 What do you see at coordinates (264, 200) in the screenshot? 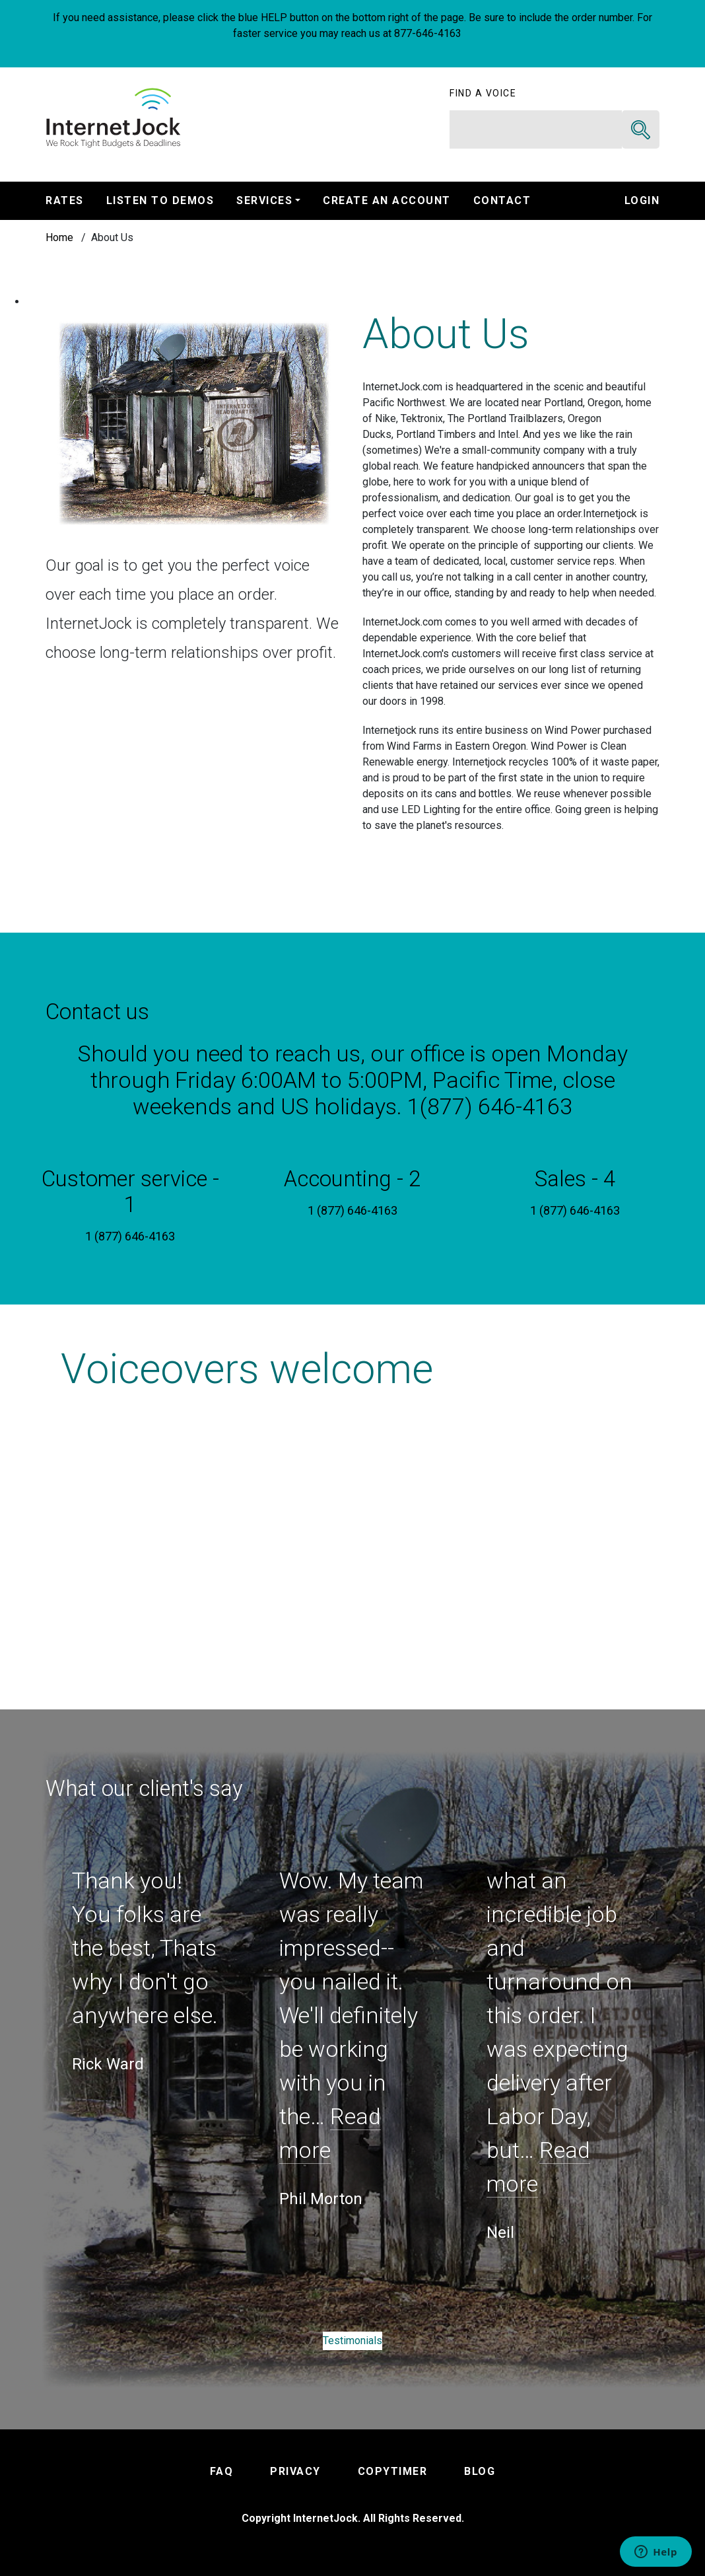
I see `Services [button]` at bounding box center [264, 200].